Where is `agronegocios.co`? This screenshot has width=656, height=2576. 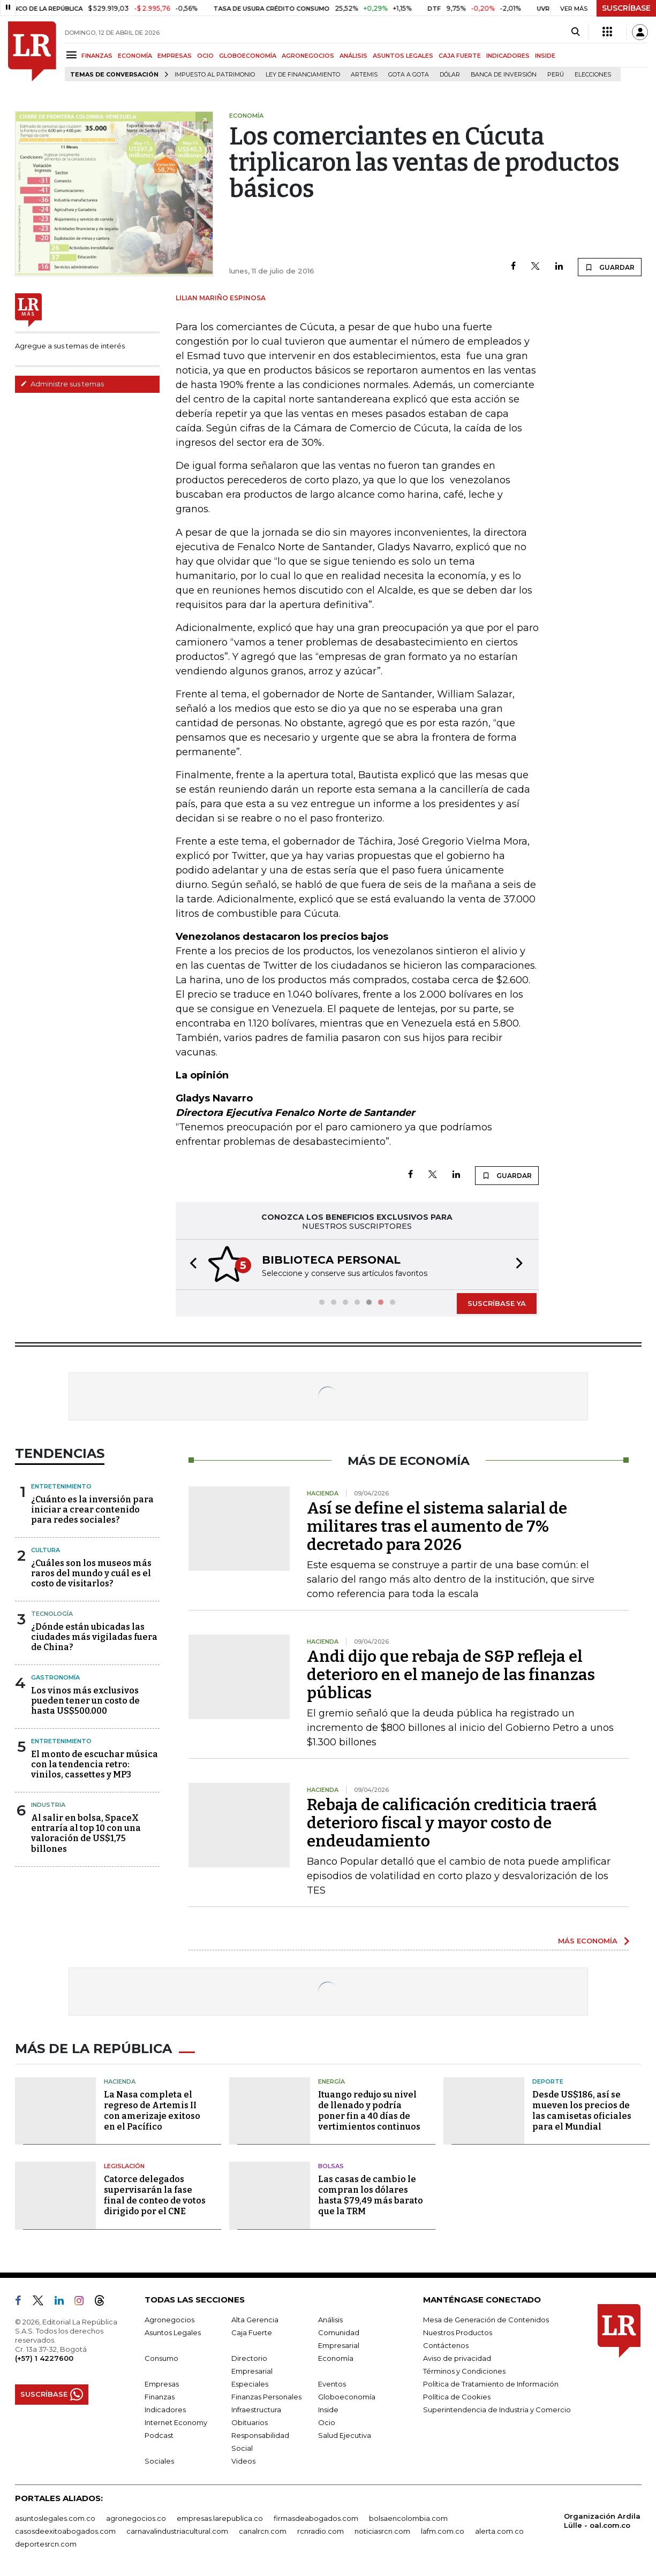
agronegocios.co is located at coordinates (136, 2518).